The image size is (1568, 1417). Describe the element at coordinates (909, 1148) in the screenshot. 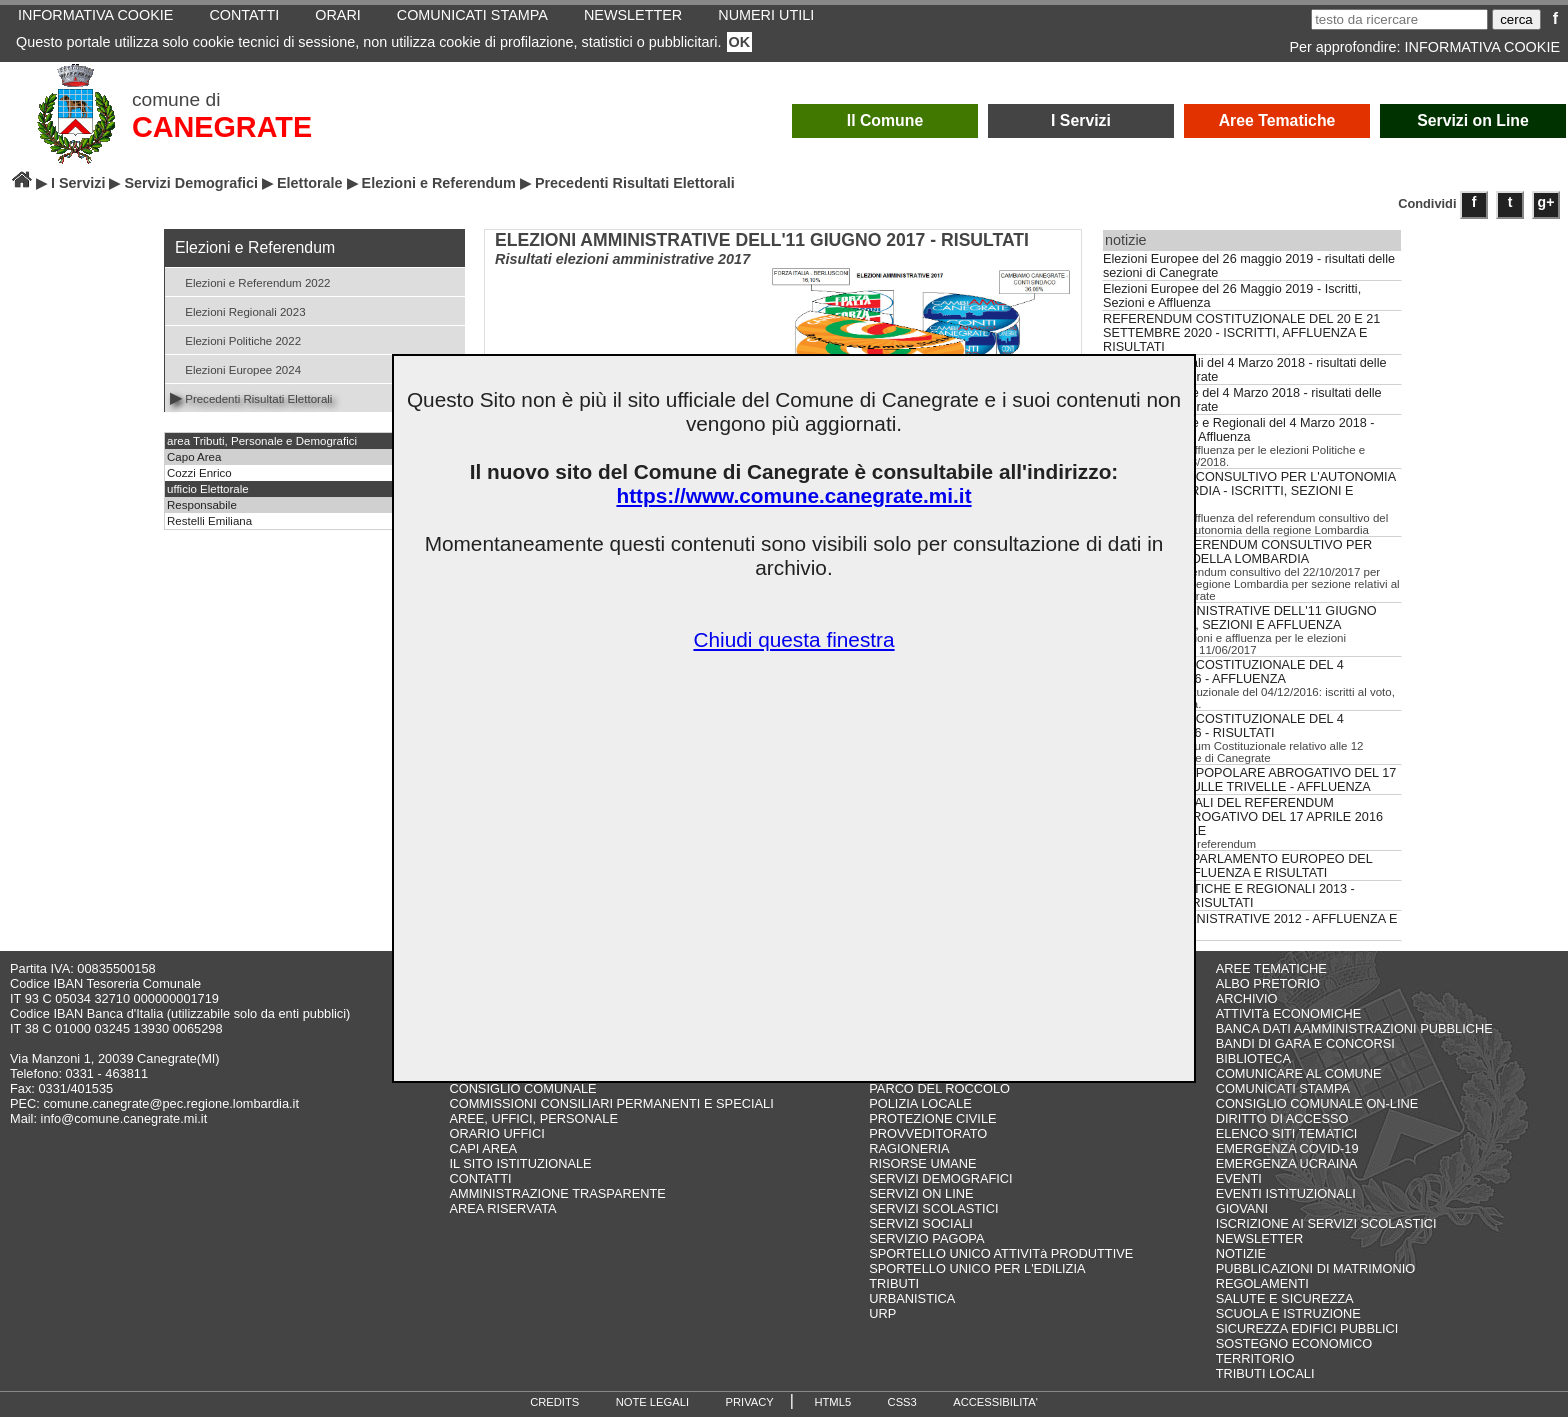

I see `RAGIONERIA` at that location.